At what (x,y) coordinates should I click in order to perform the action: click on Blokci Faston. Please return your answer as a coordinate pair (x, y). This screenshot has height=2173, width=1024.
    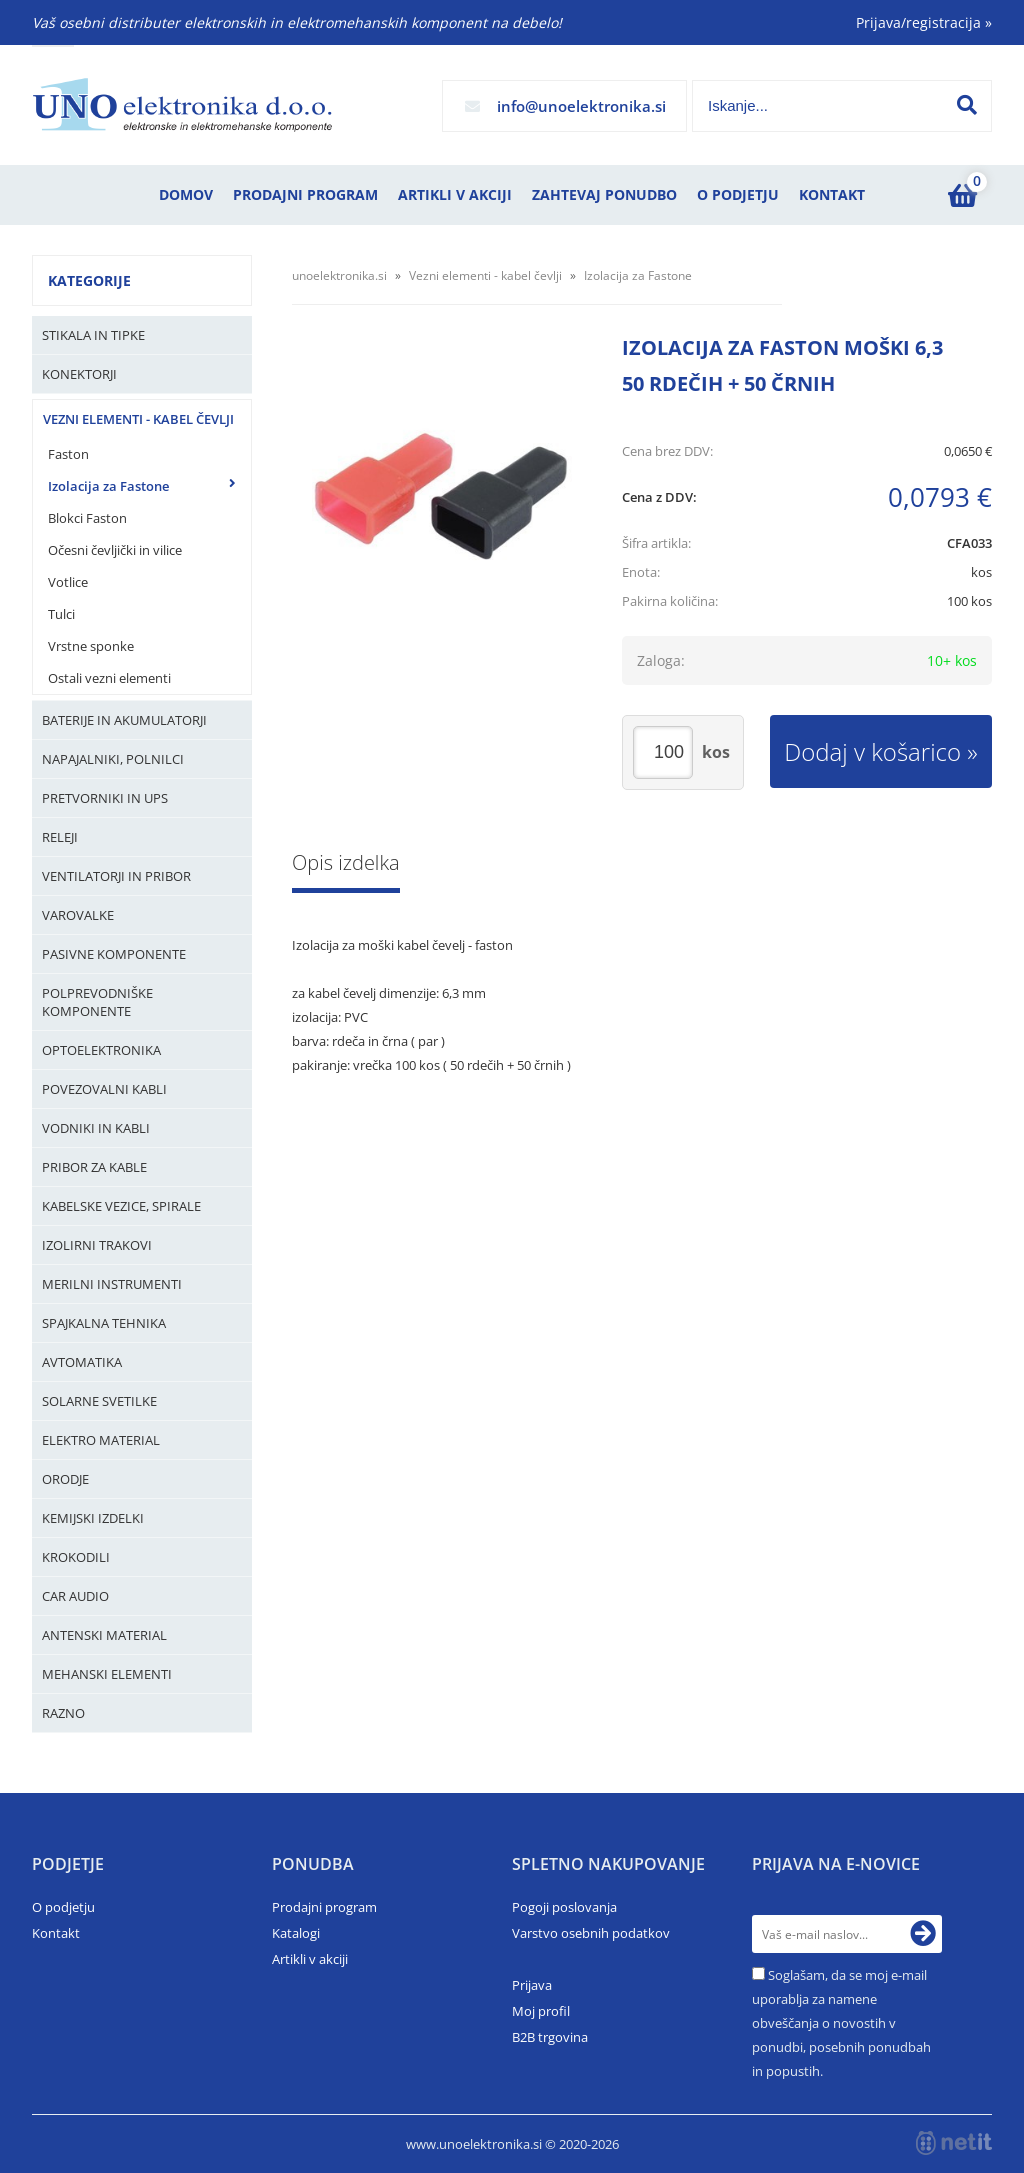
    Looking at the image, I should click on (87, 518).